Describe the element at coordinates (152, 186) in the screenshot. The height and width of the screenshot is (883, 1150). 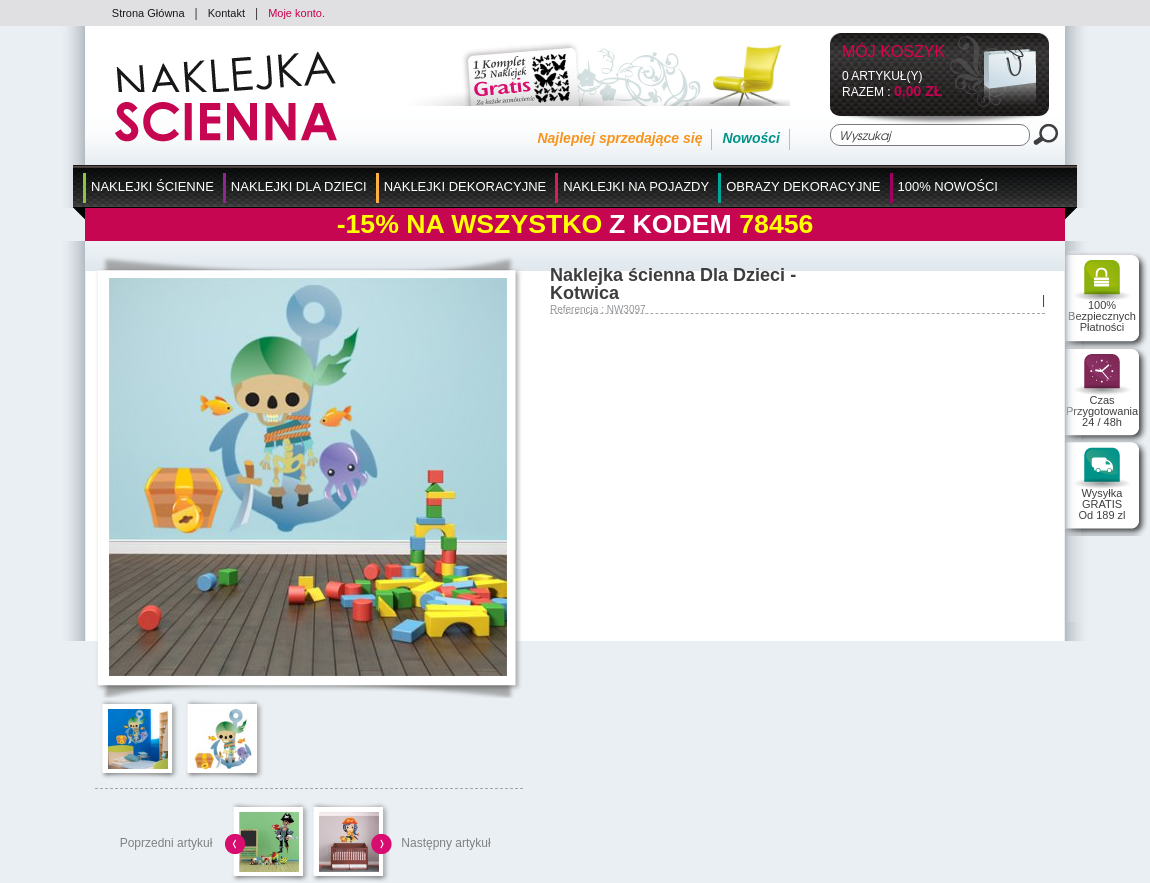
I see `Naklejki Ścienne` at that location.